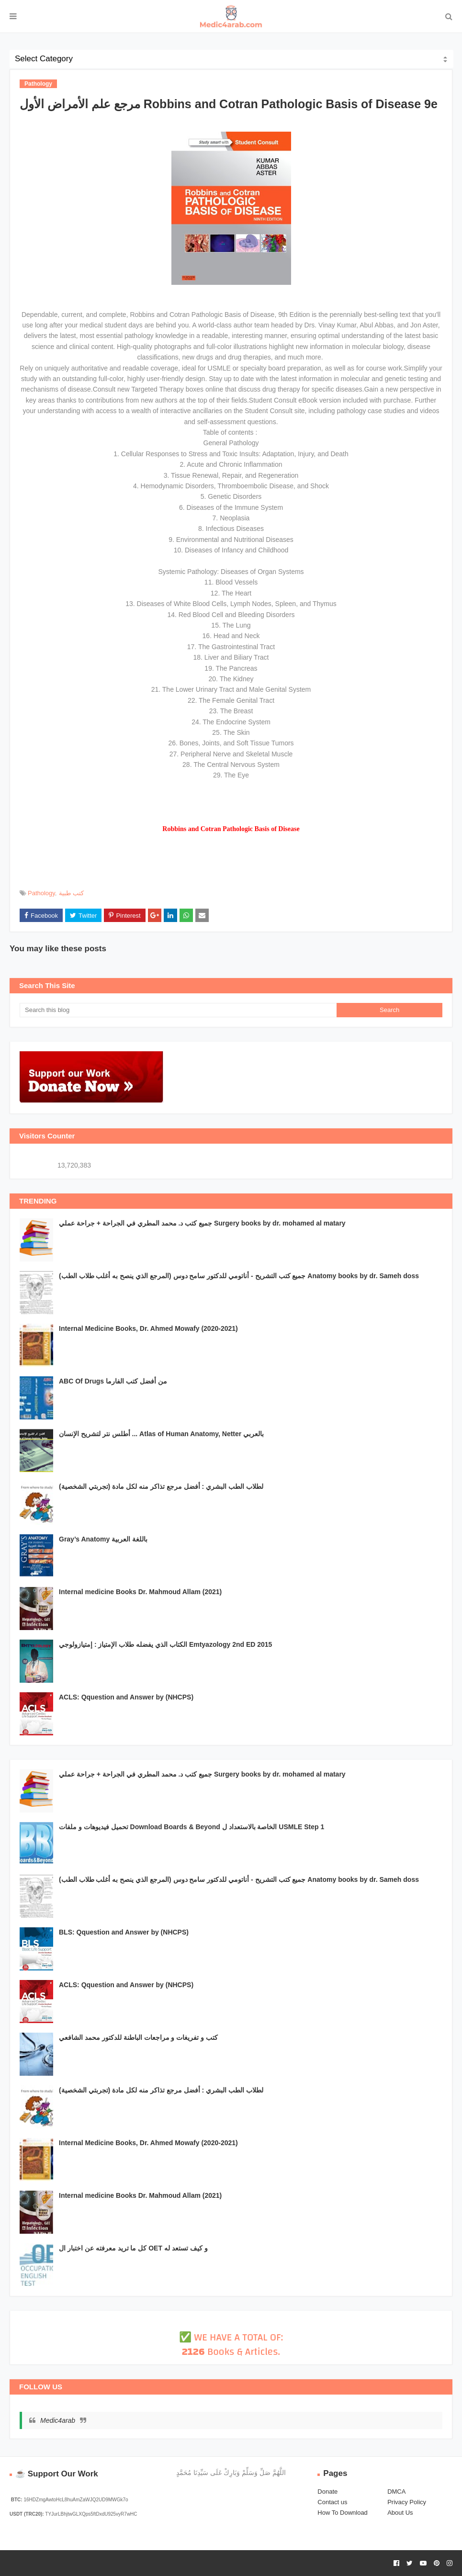 The width and height of the screenshot is (462, 2576). I want to click on ACLS: Qquestion and Answer by (NHCPS), so click(126, 1697).